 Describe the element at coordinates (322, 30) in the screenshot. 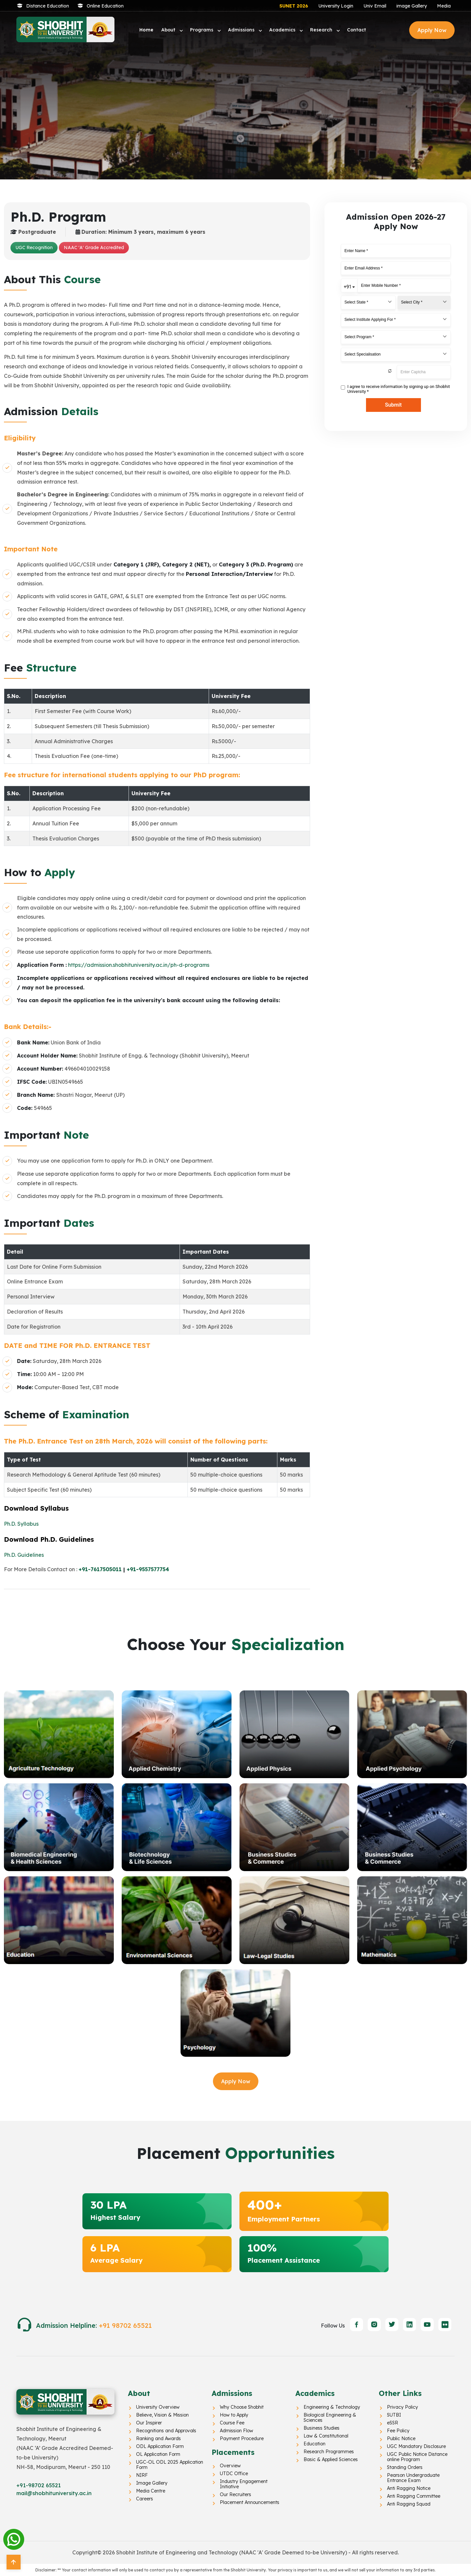

I see `Research` at that location.